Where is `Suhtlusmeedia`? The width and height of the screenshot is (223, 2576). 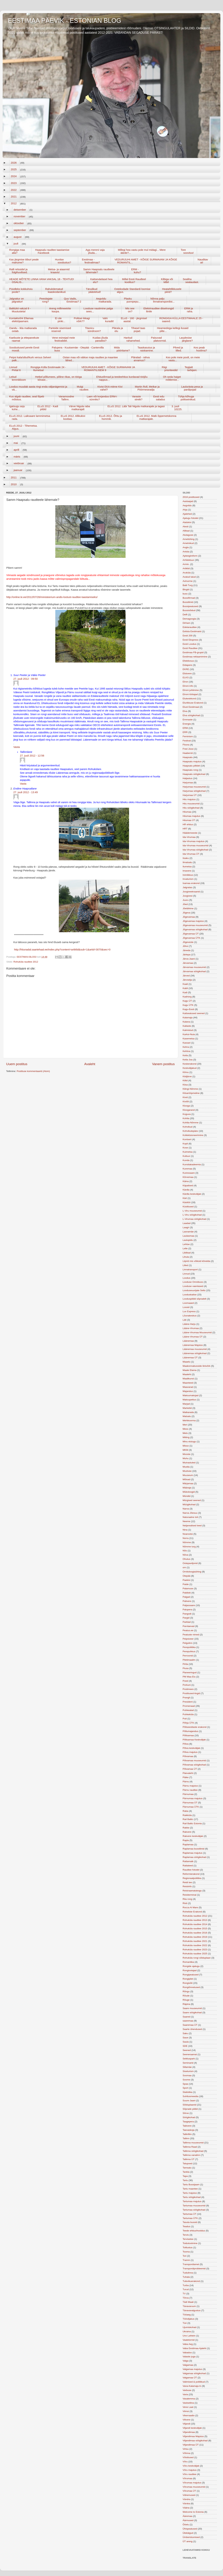 Suhtlusmeedia is located at coordinates (190, 2096).